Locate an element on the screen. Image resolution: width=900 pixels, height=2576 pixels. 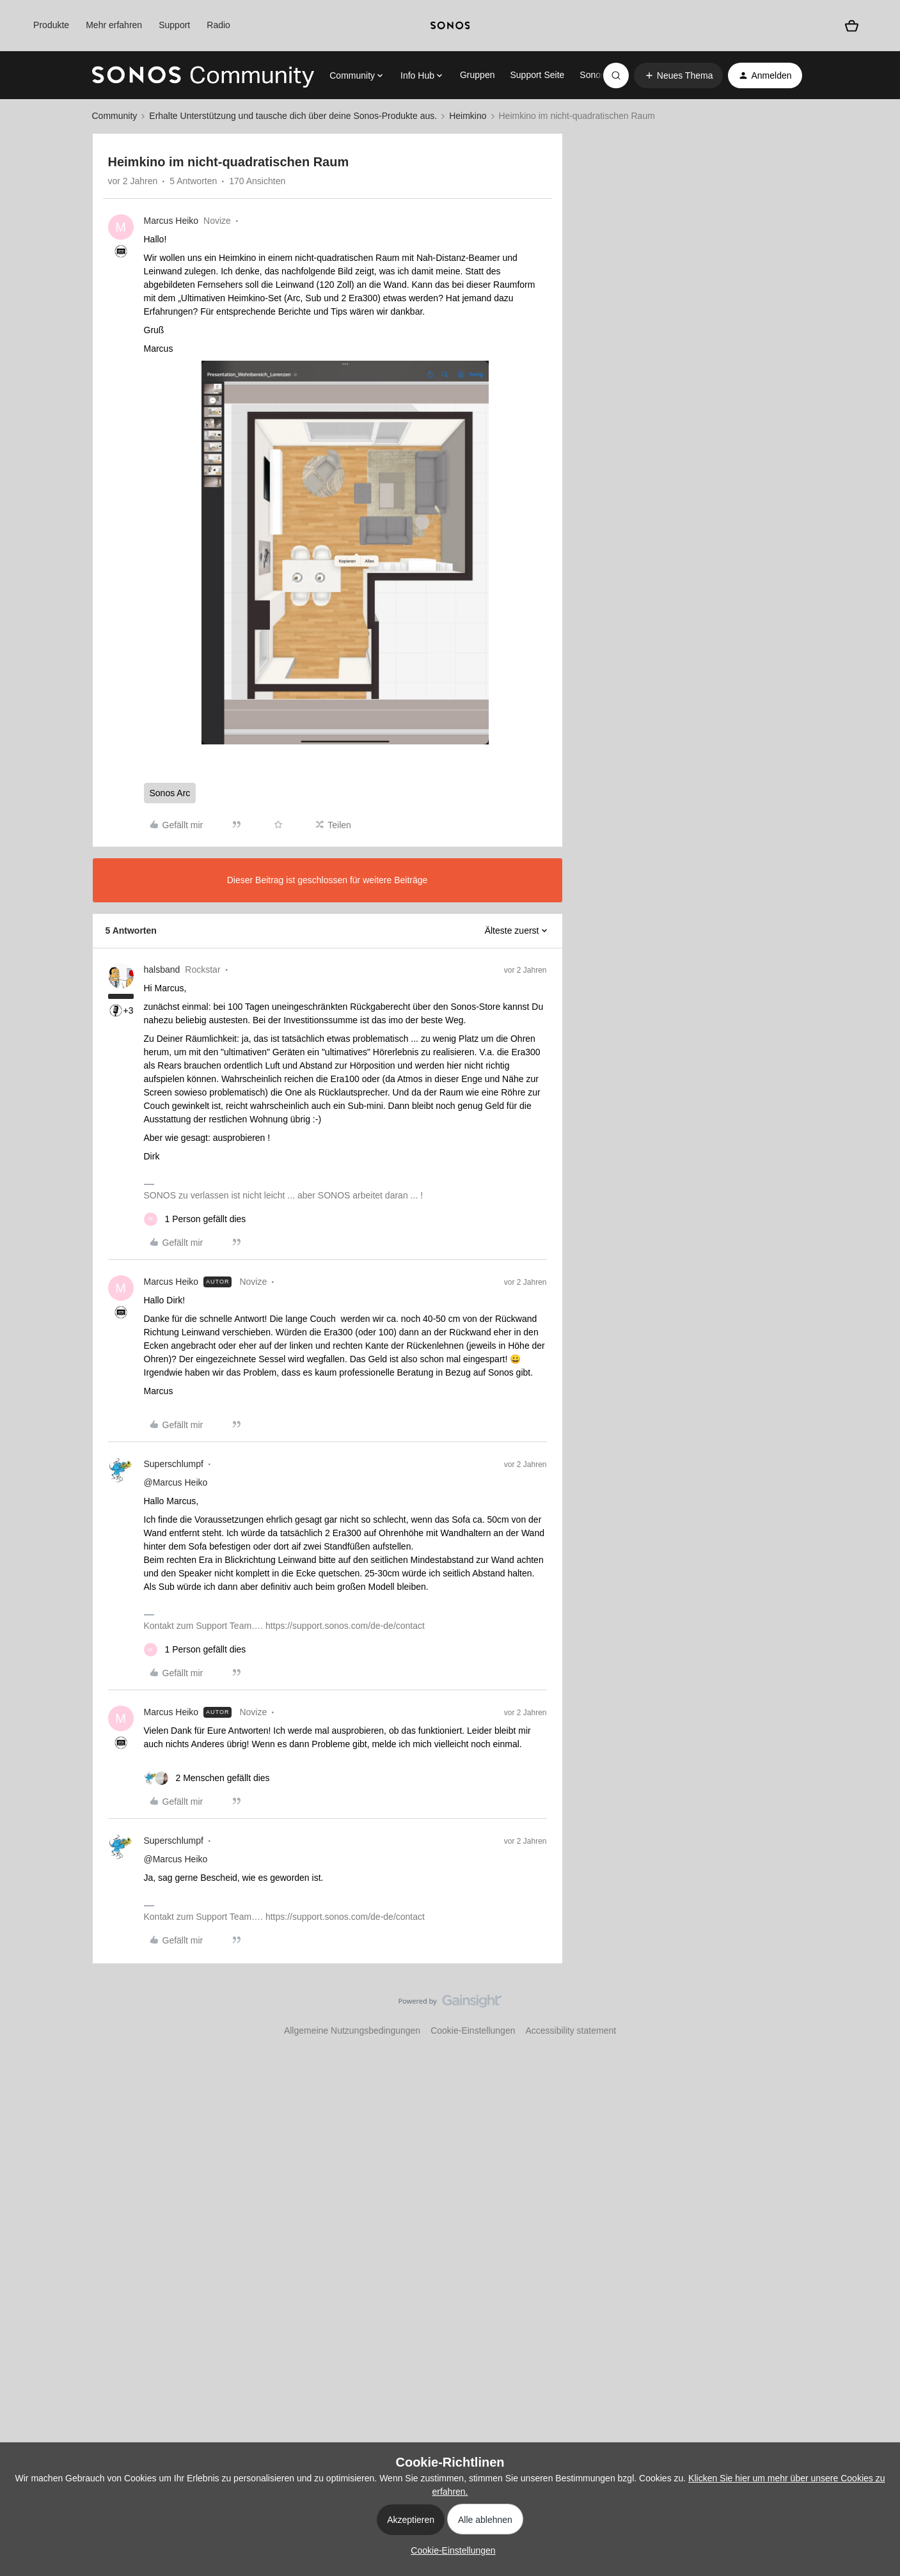
Superschlumpf is located at coordinates (173, 1464).